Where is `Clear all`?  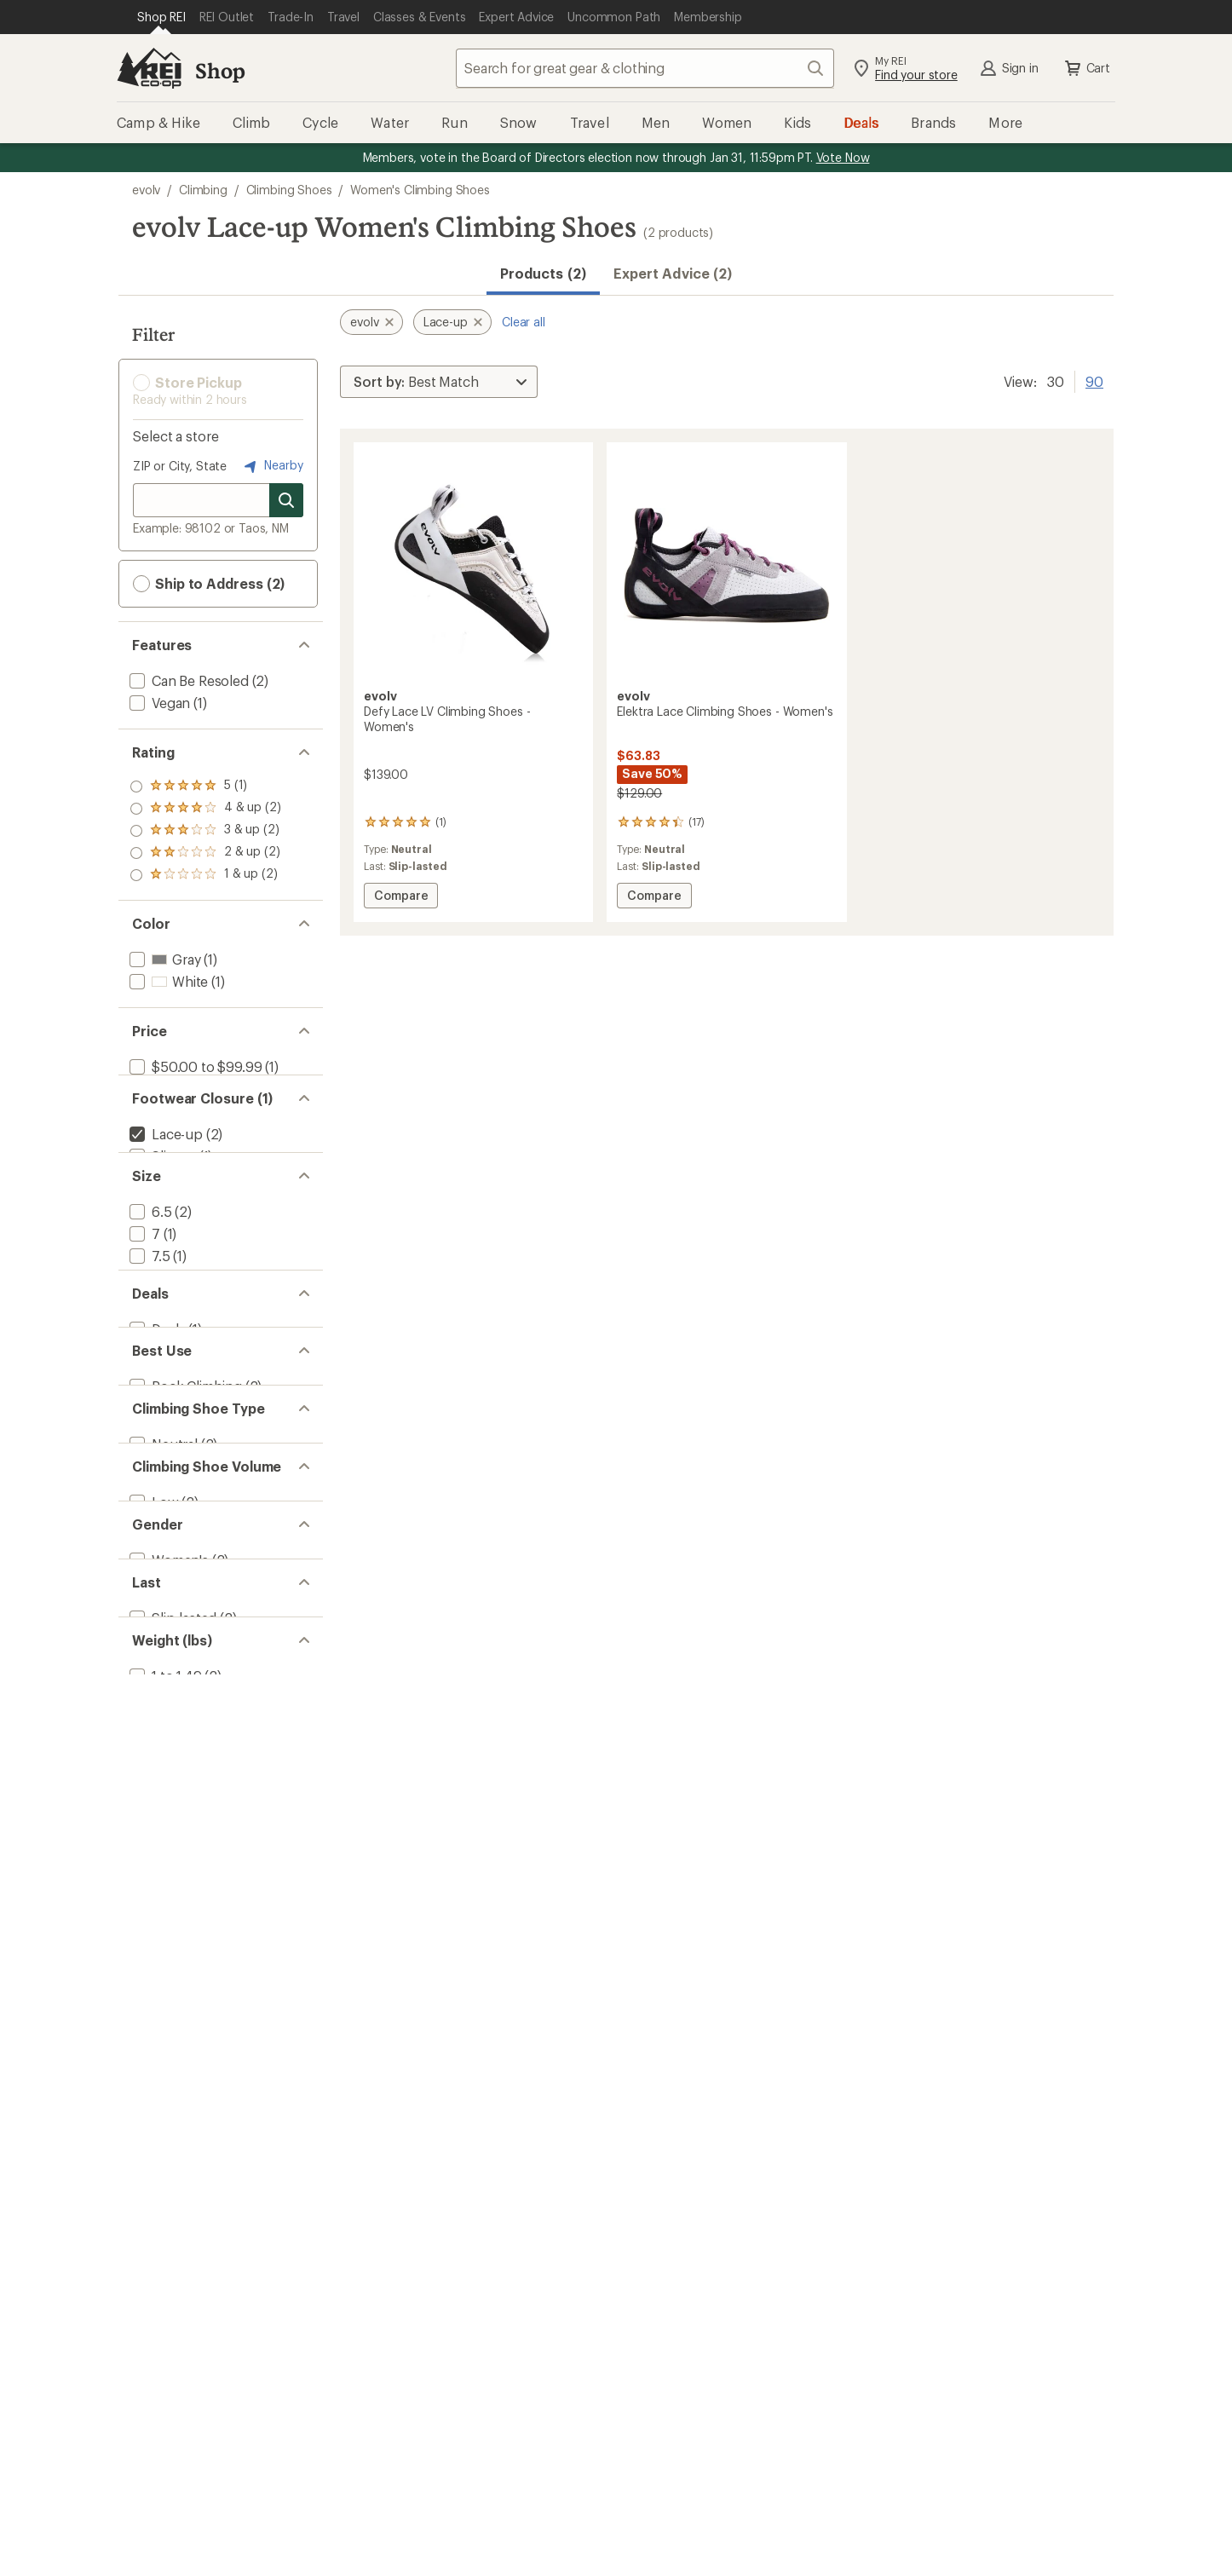
Clear all is located at coordinates (523, 321).